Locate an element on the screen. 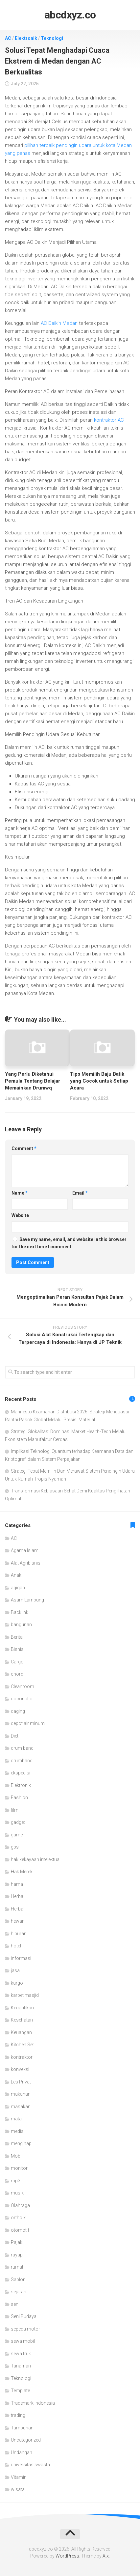 Image resolution: width=140 pixels, height=2576 pixels. menginap is located at coordinates (21, 2143).